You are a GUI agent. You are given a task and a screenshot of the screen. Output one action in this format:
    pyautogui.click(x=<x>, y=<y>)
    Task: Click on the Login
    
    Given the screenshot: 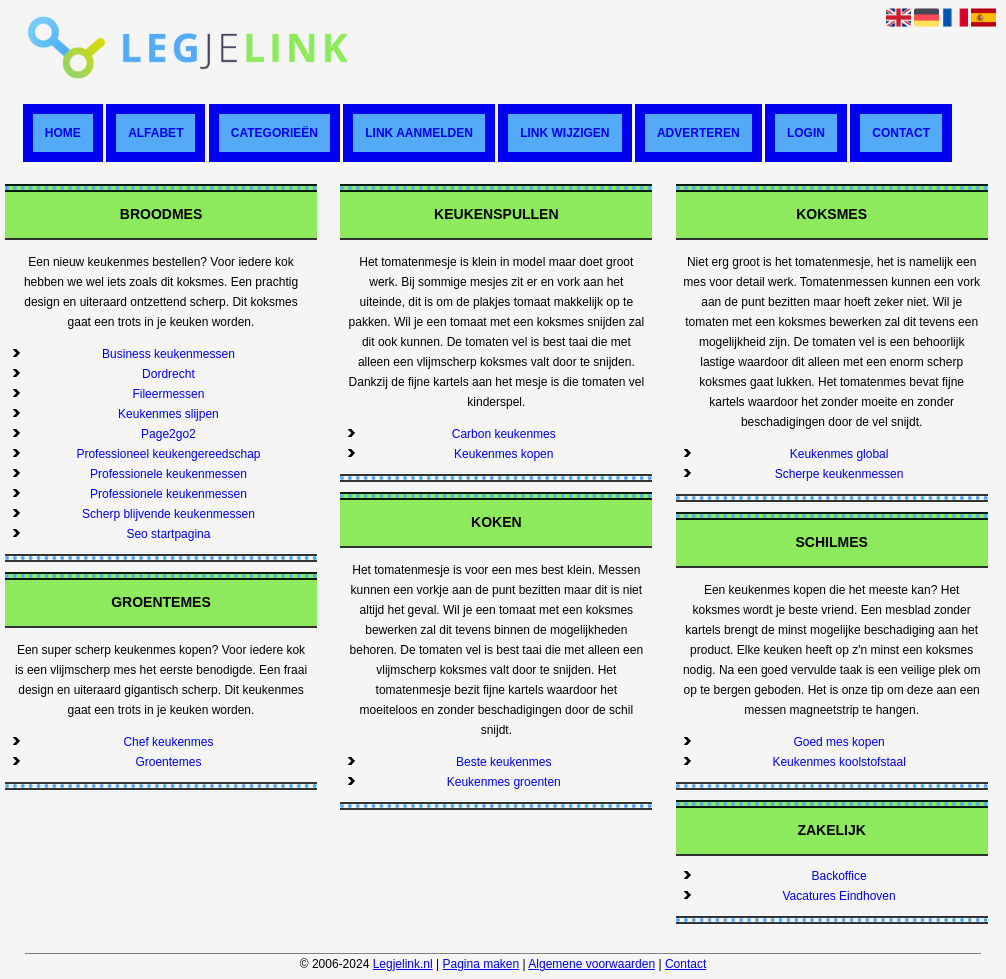 What is the action you would take?
    pyautogui.click(x=806, y=133)
    